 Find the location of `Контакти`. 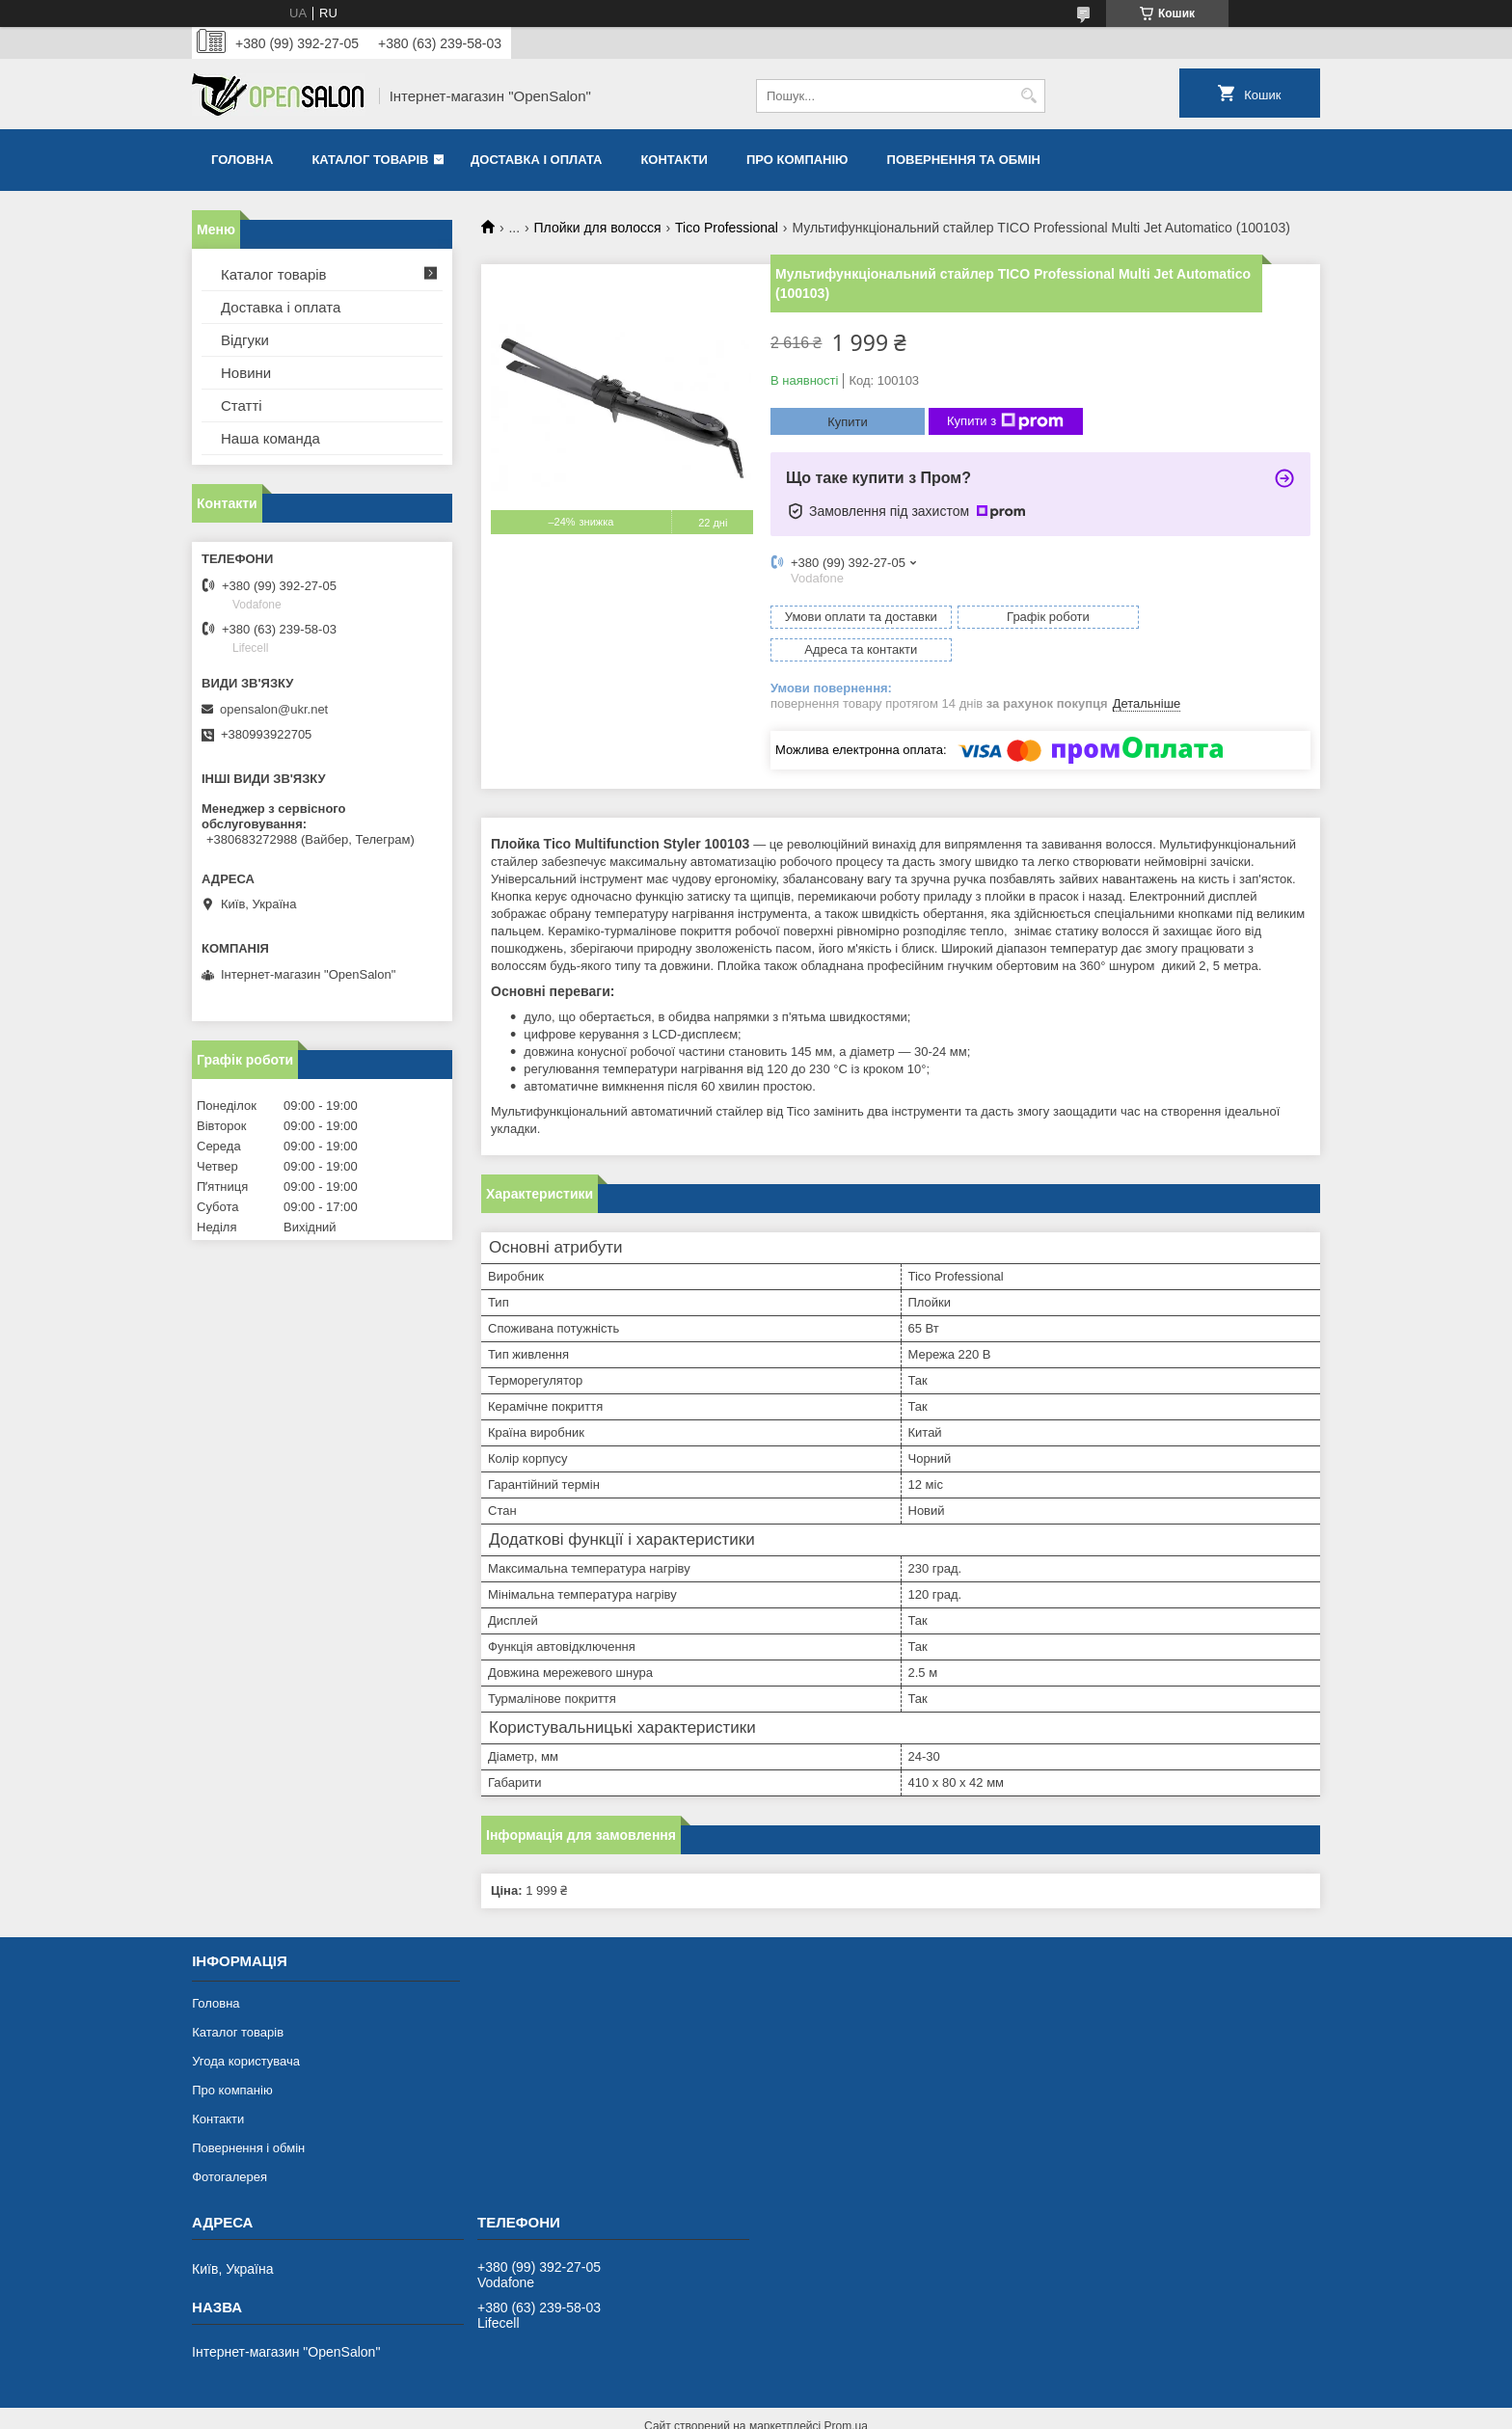

Контакти is located at coordinates (674, 159).